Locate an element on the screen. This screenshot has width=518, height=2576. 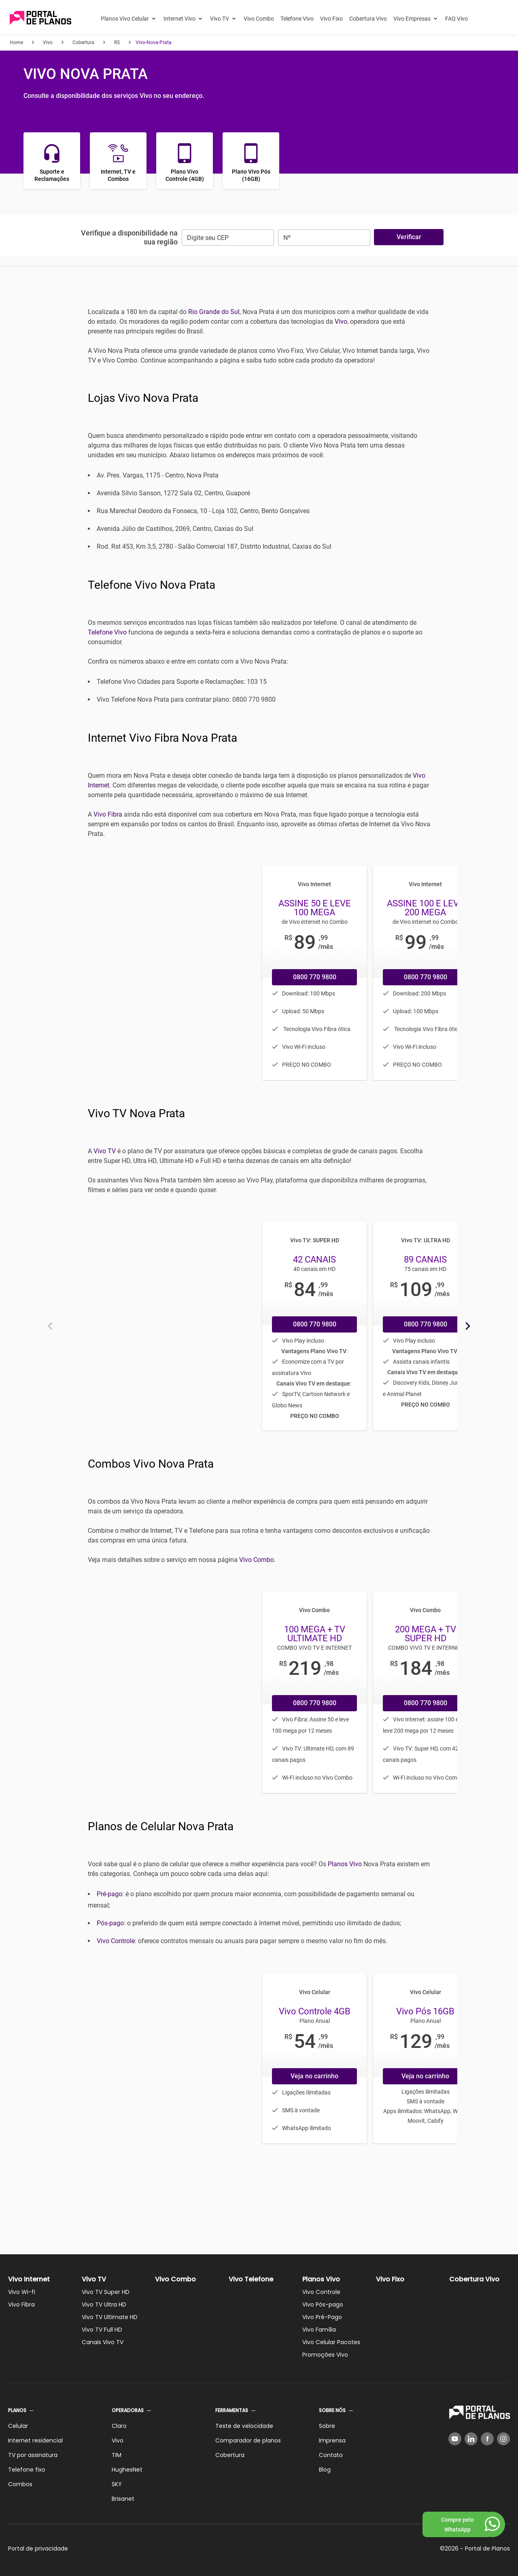
Verificar is located at coordinates (409, 237).